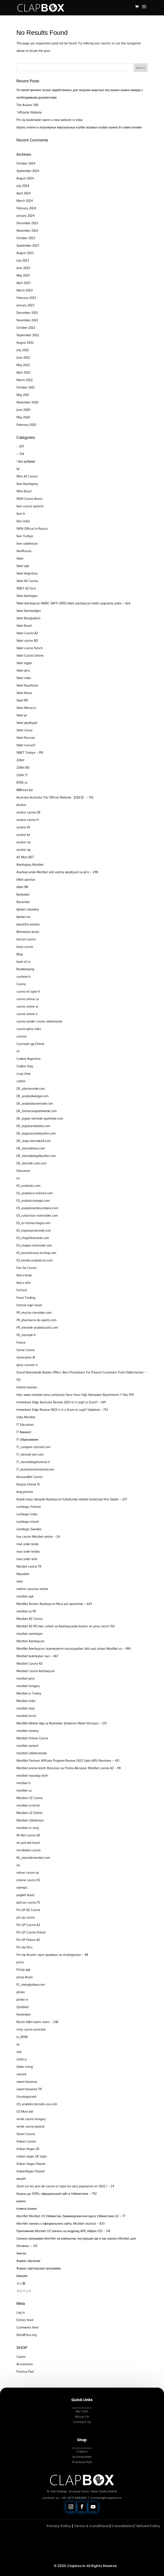  I want to click on DE_shop-steroide24.com, so click(33, 1141).